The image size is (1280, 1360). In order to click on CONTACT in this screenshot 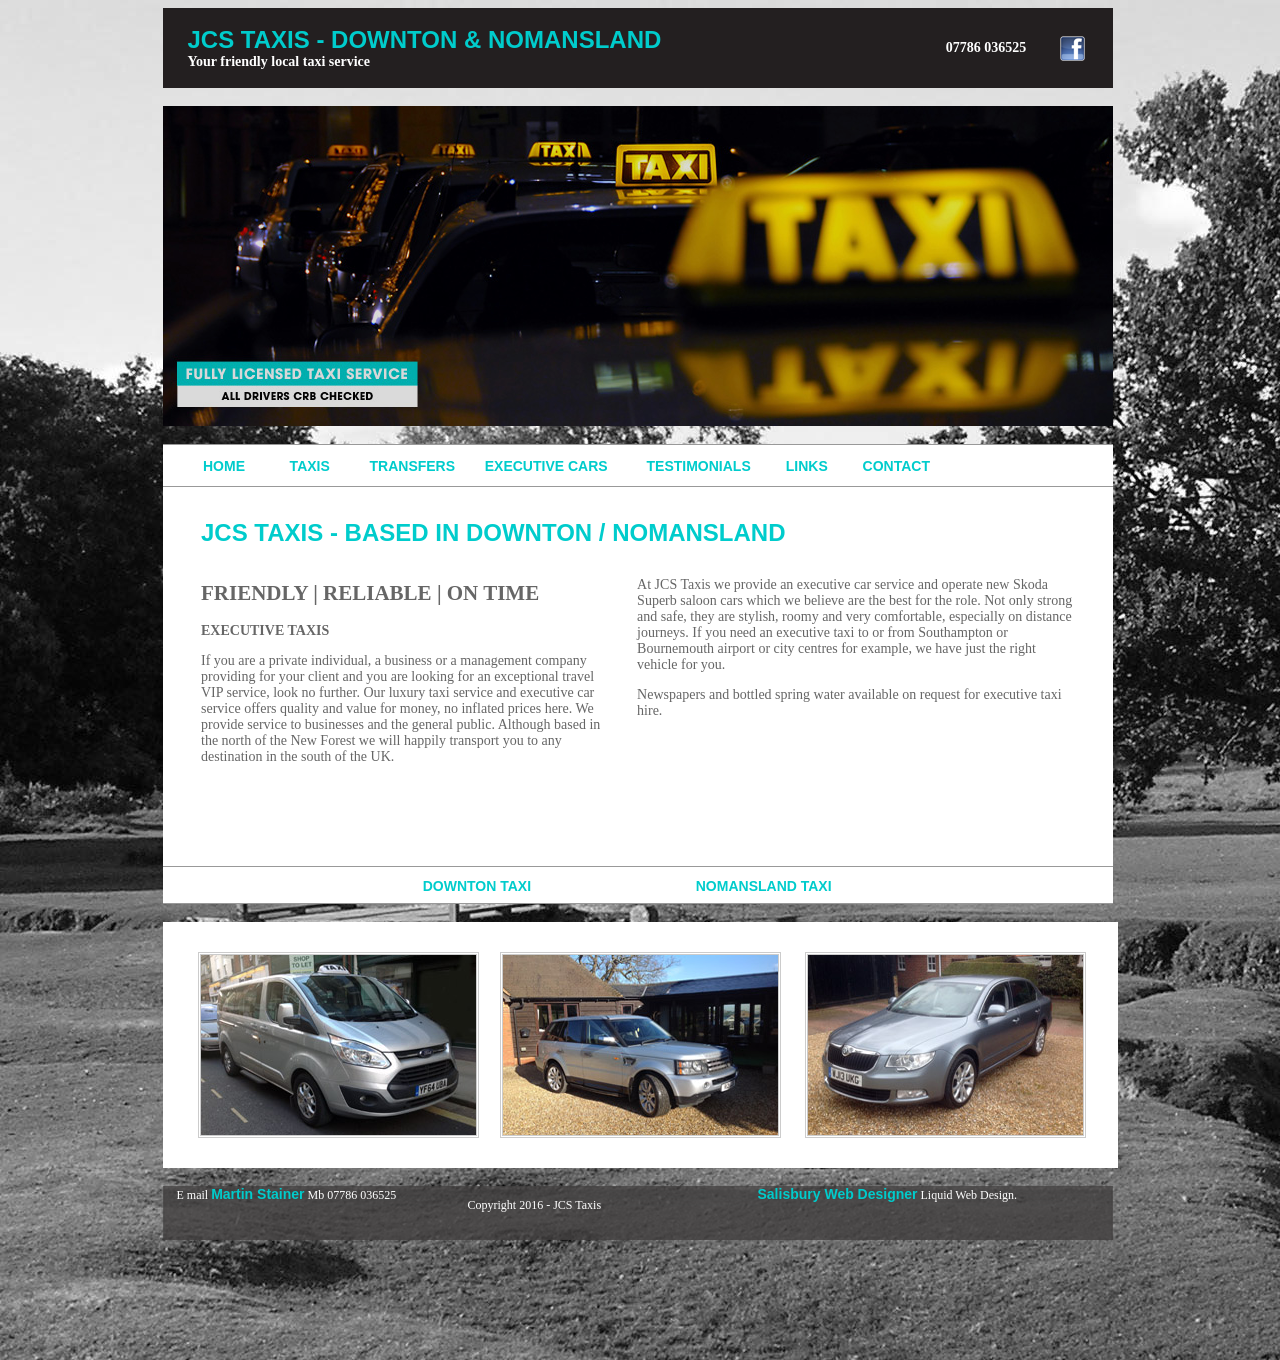, I will do `click(896, 466)`.